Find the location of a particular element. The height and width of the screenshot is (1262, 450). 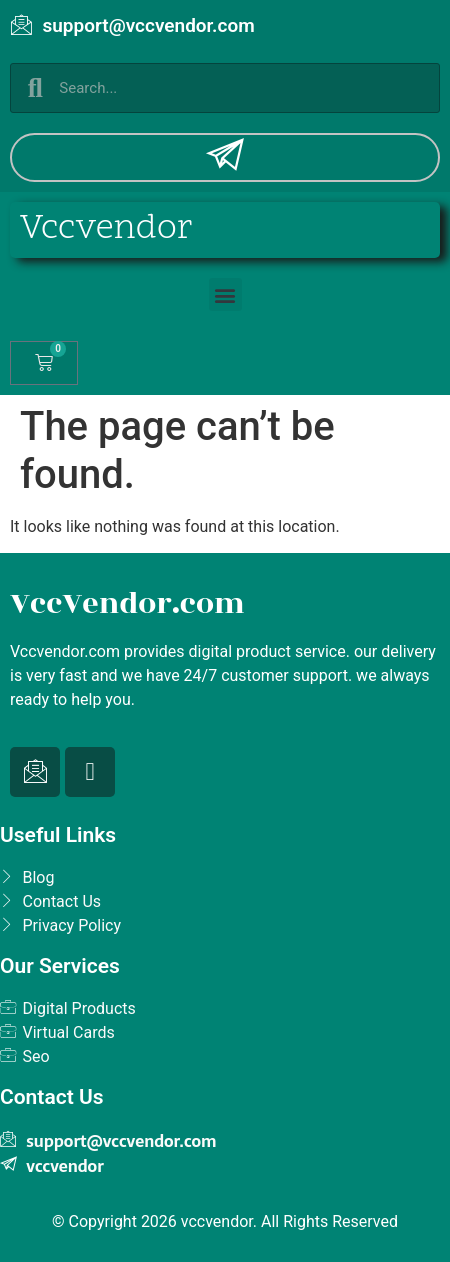

Vccvendor is located at coordinates (106, 229).